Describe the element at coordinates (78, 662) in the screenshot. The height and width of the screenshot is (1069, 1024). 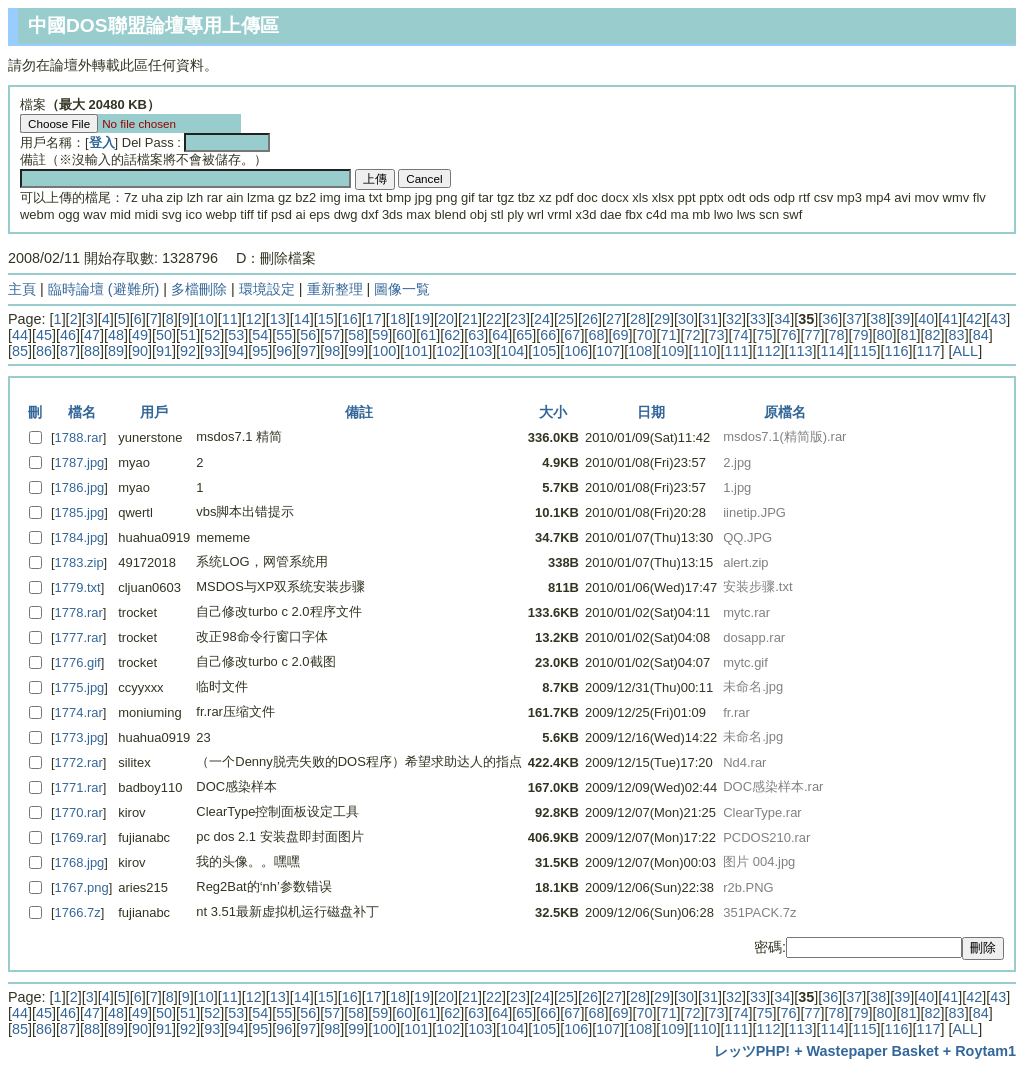
I see `1776.gif` at that location.